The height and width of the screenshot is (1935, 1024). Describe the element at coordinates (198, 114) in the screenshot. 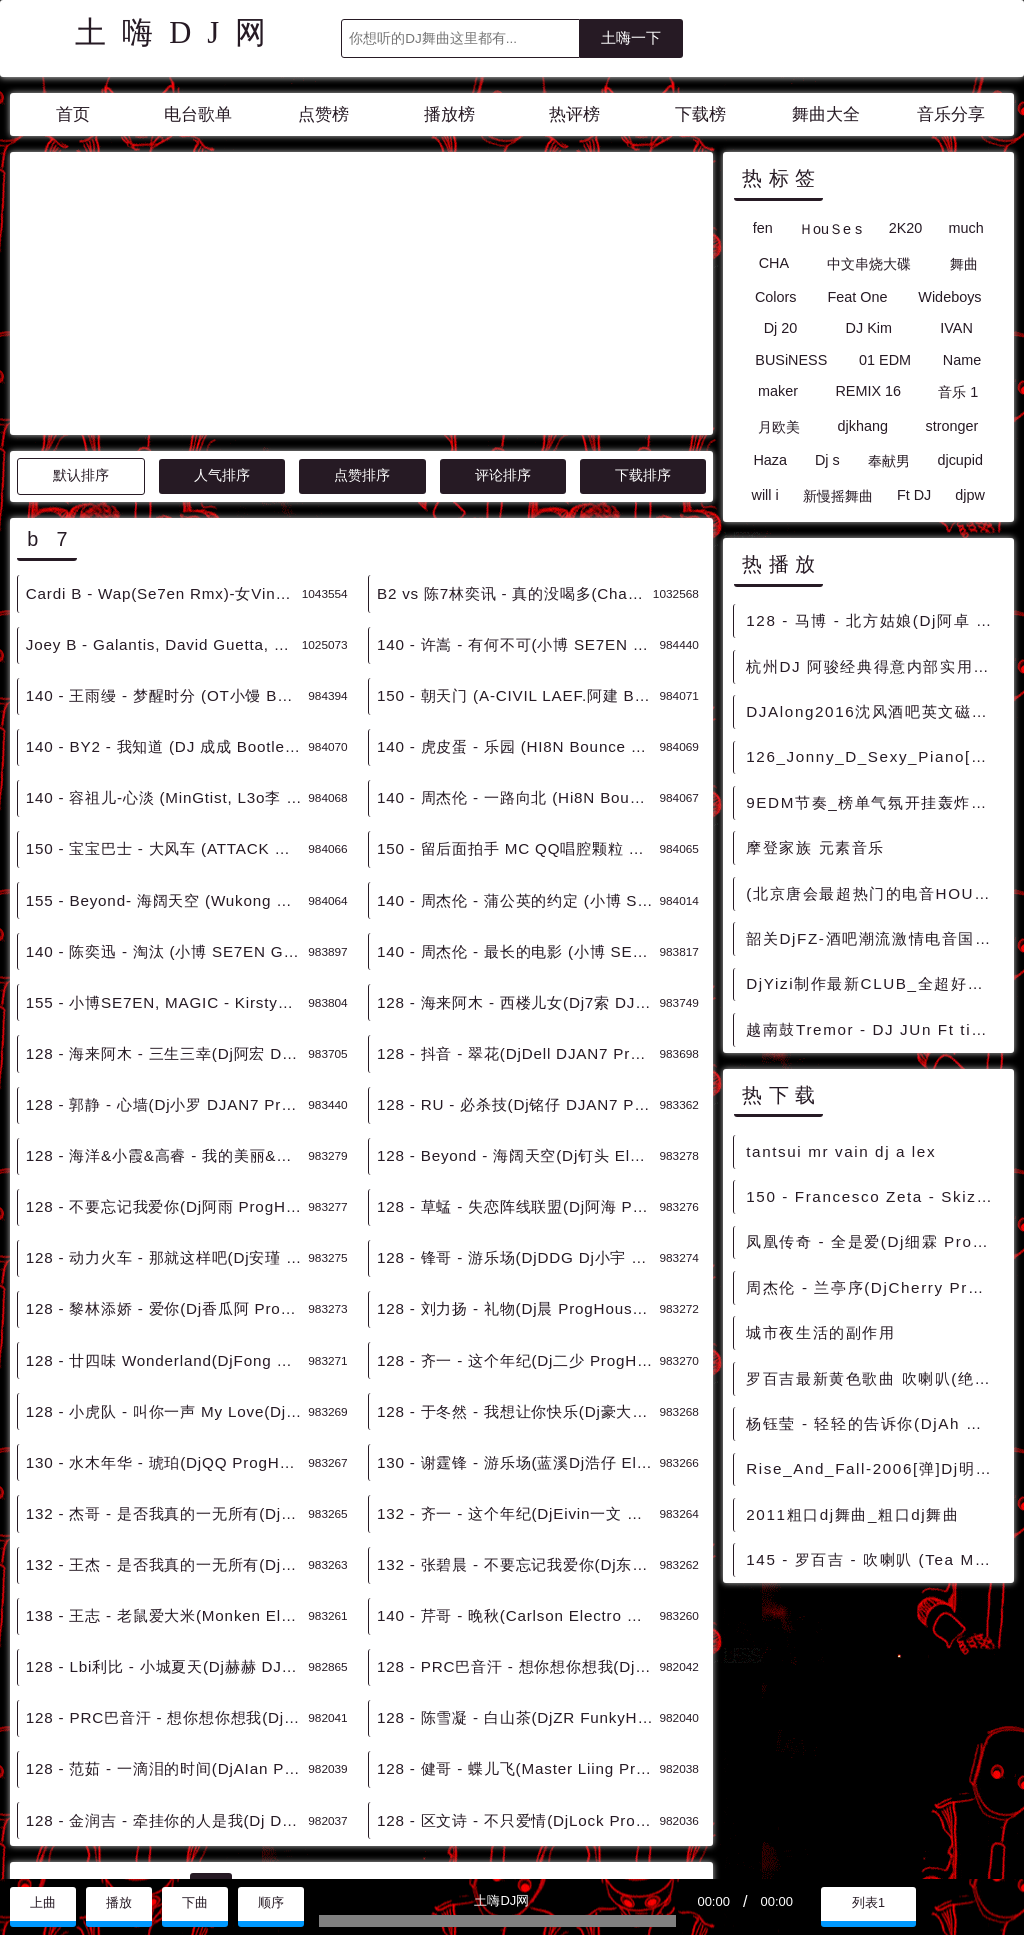

I see `电台歌单` at that location.